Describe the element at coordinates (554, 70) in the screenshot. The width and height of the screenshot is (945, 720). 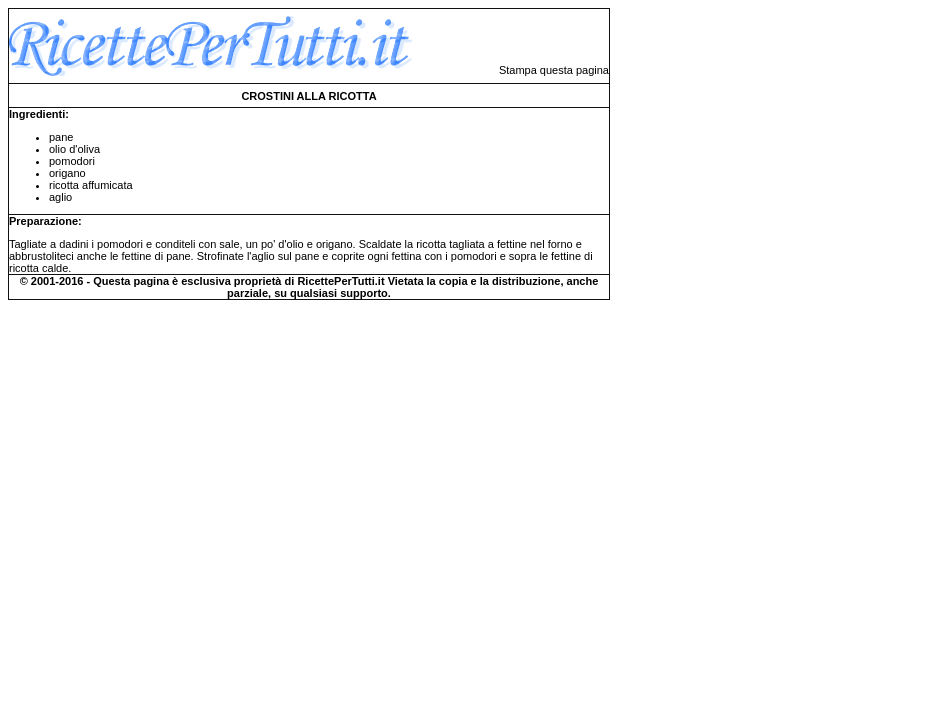
I see `Stampa questa pagina` at that location.